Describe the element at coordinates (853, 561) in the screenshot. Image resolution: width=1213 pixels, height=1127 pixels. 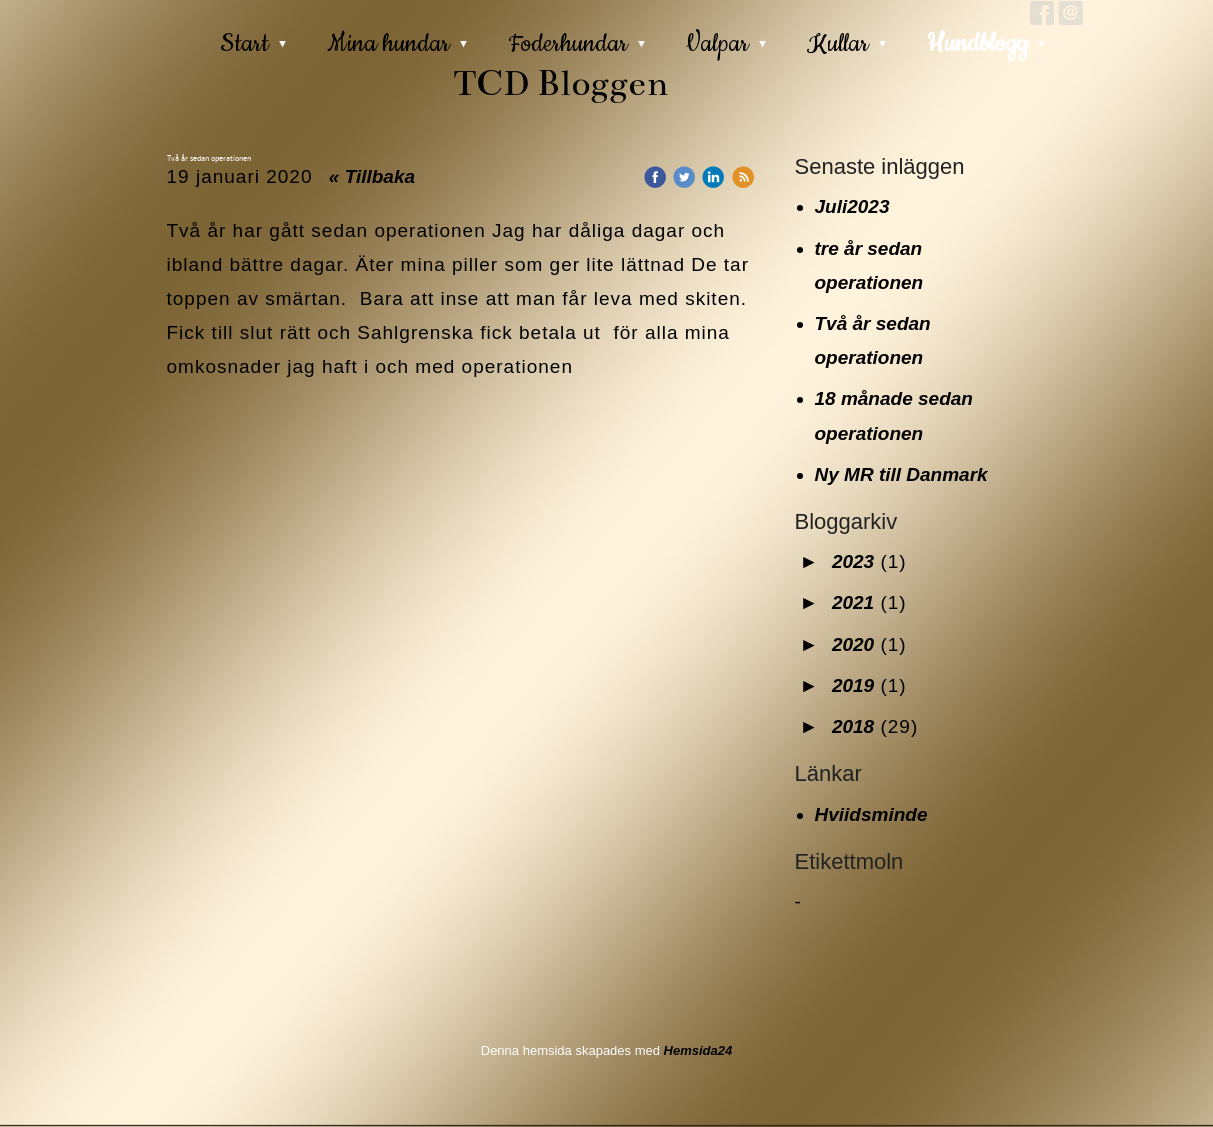
I see `2023` at that location.